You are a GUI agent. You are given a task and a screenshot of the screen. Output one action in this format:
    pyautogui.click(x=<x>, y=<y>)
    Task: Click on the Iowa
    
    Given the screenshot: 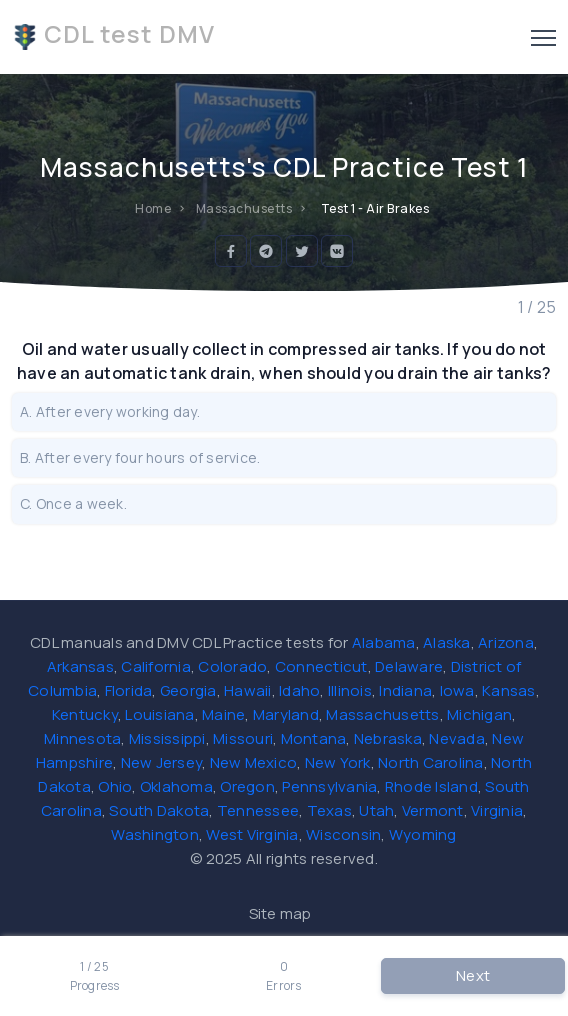 What is the action you would take?
    pyautogui.click(x=457, y=690)
    